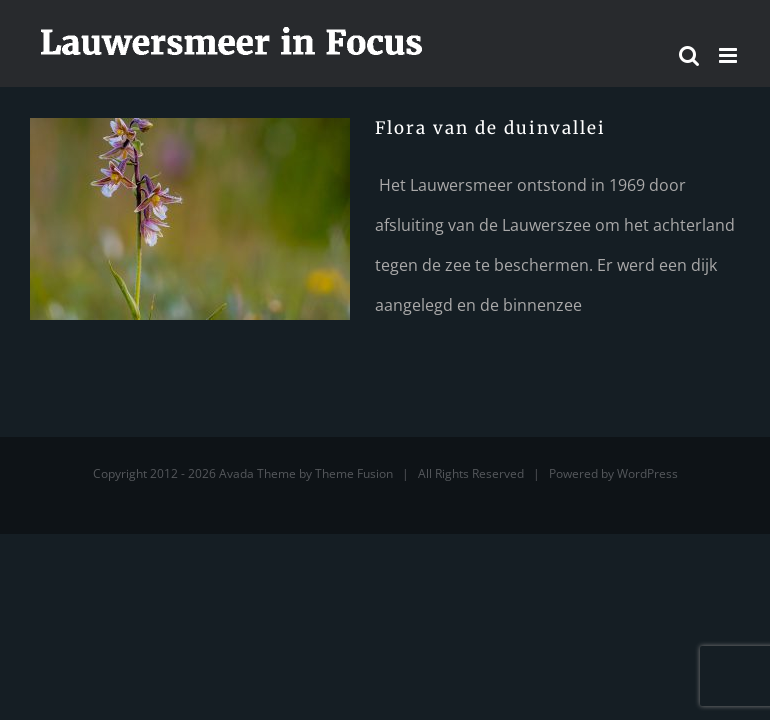  What do you see at coordinates (354, 473) in the screenshot?
I see `Theme Fusion` at bounding box center [354, 473].